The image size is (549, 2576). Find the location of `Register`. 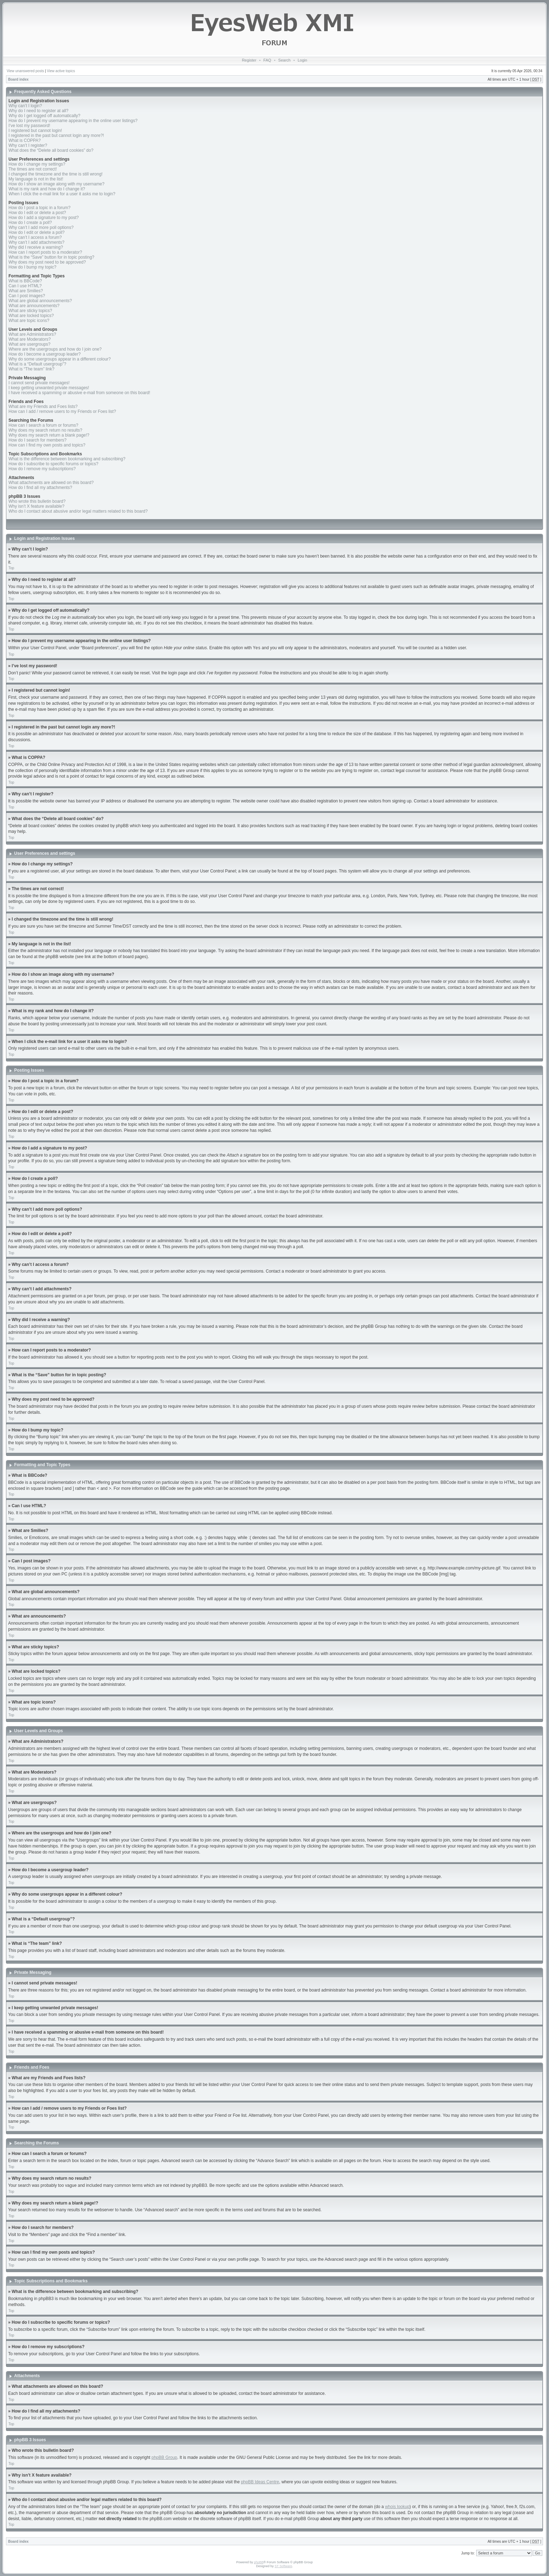

Register is located at coordinates (249, 60).